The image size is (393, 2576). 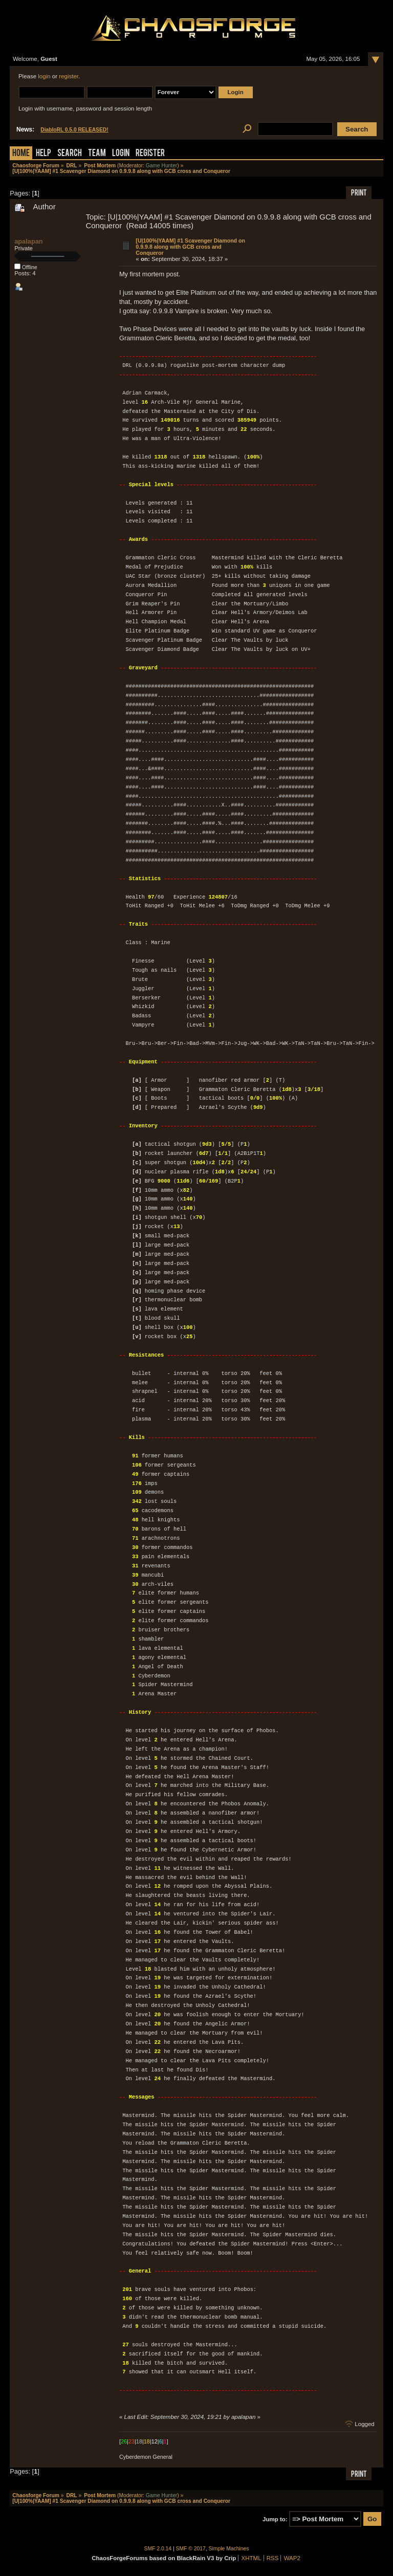 I want to click on [U|100%|YAAM] #1 Scavenger Diamond on 0.9.9.8 along with GCB cross and Conqueror, so click(x=190, y=246).